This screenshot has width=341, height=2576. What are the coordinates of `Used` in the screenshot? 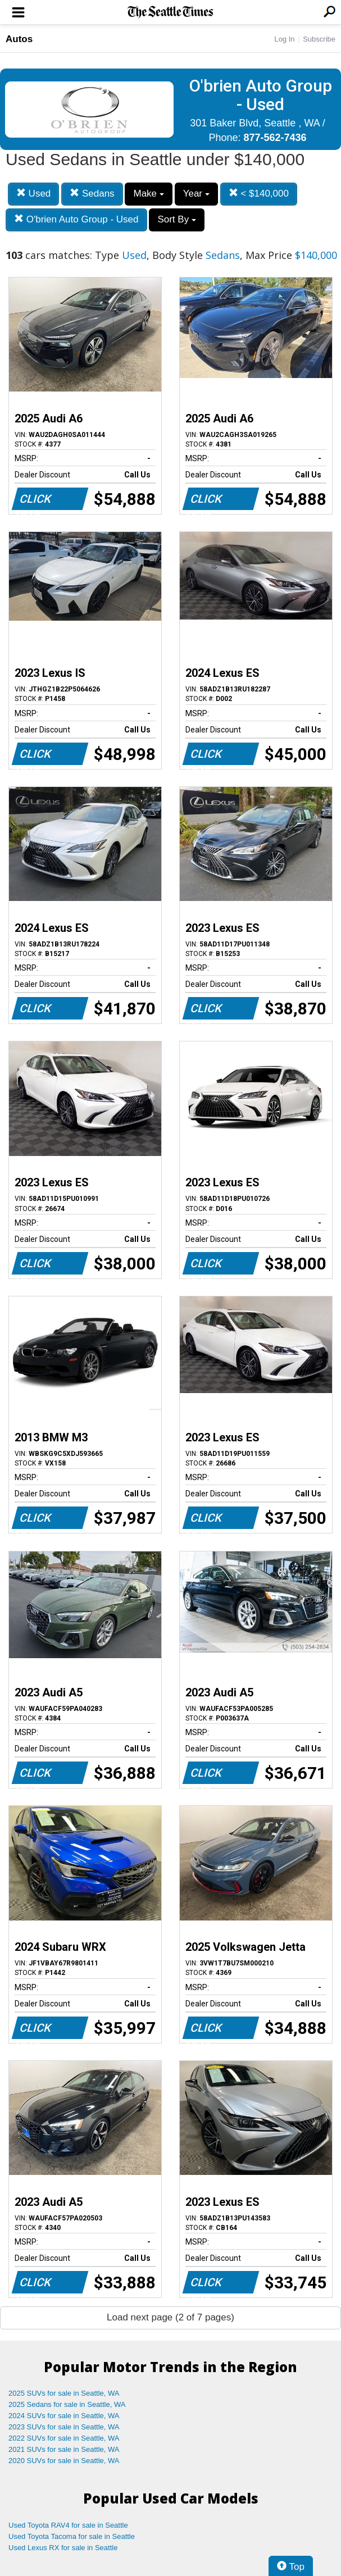 It's located at (33, 193).